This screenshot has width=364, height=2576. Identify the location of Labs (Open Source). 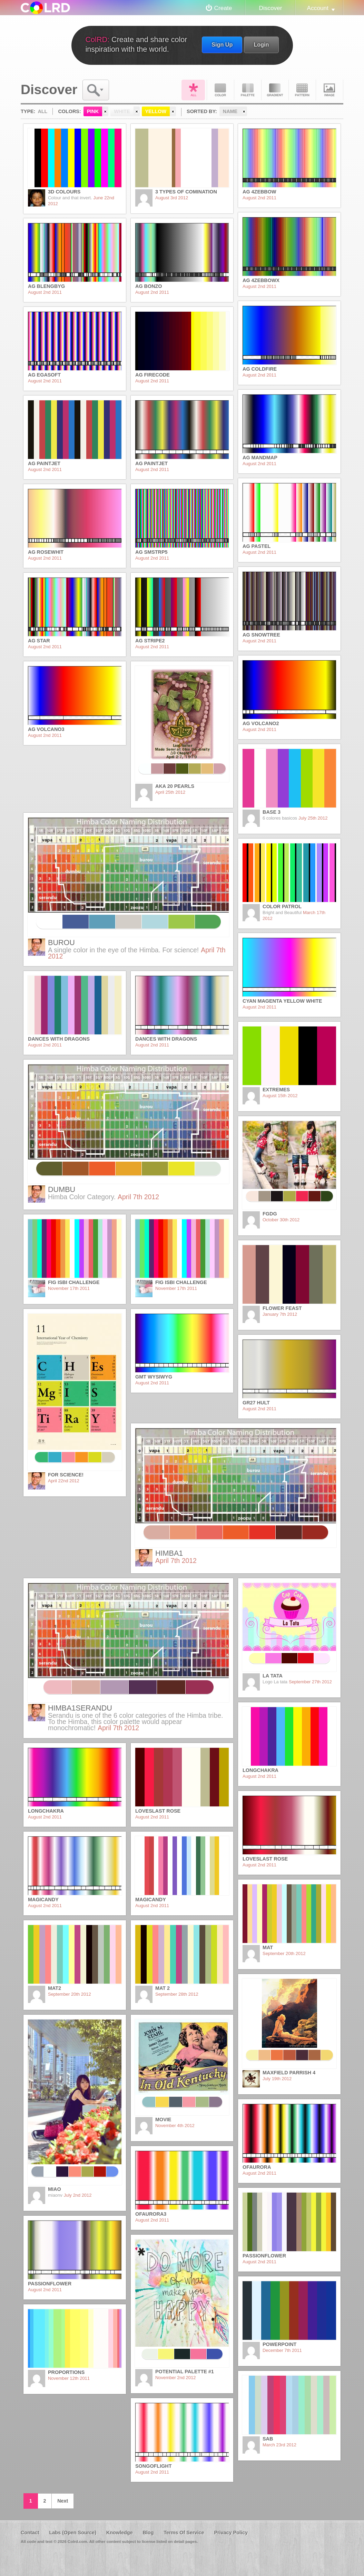
(72, 2532).